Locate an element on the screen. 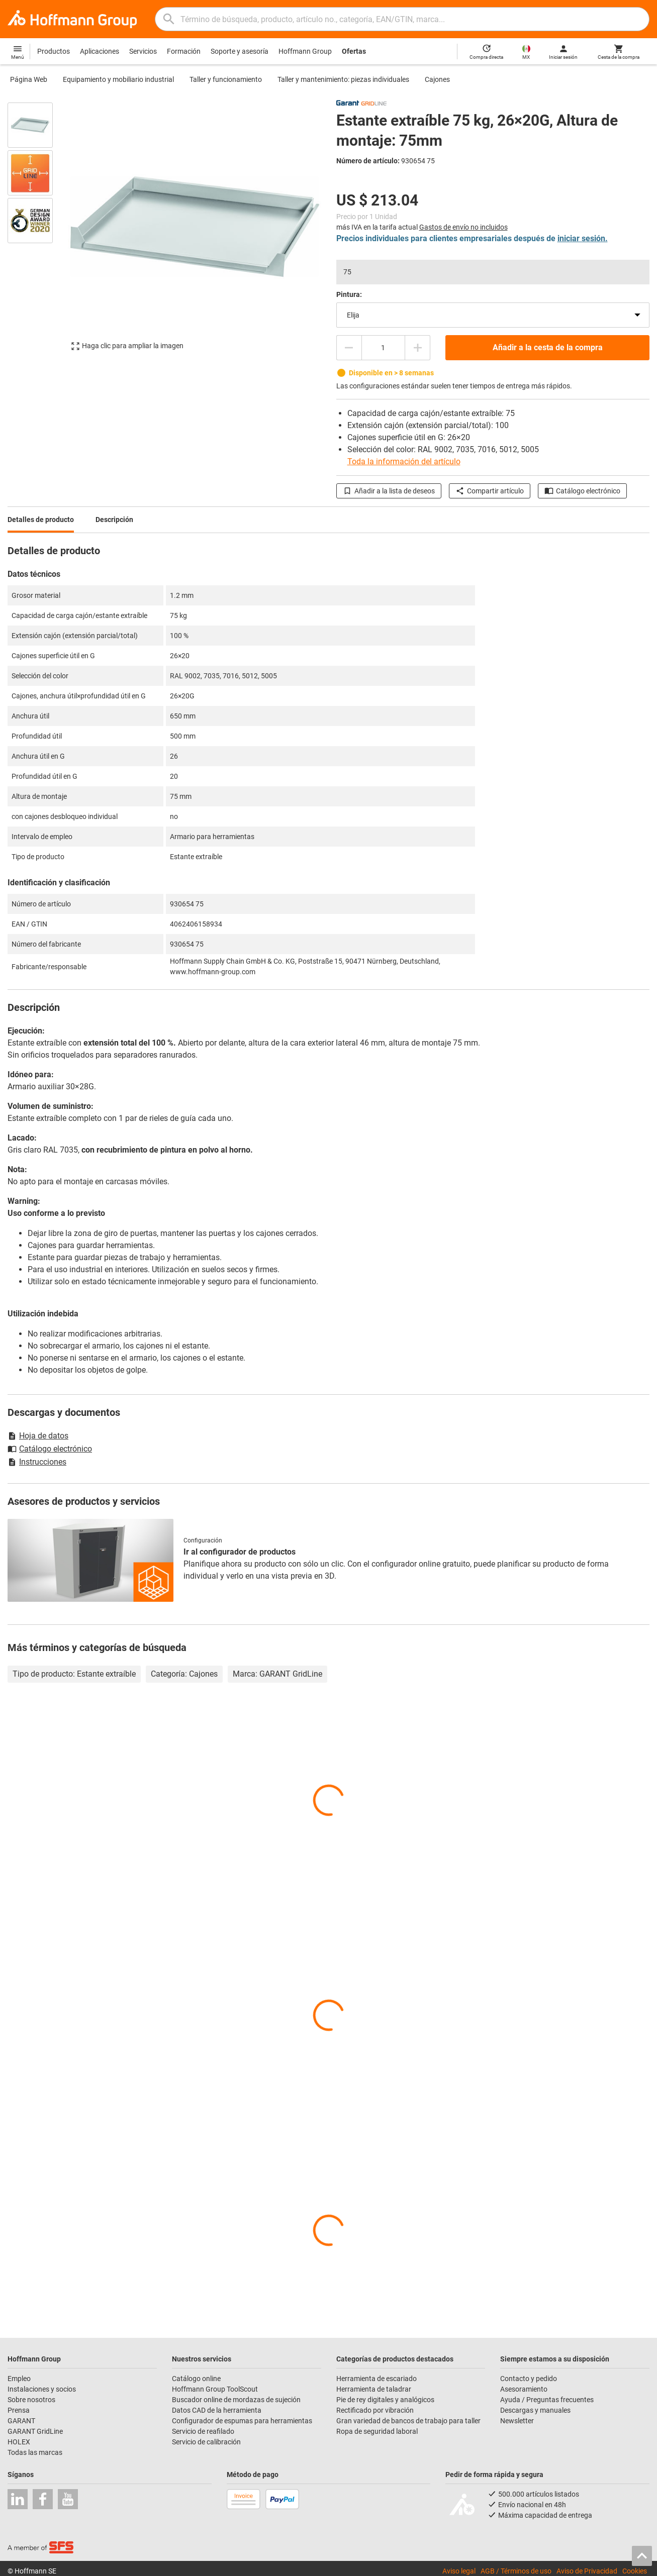 The height and width of the screenshot is (2576, 657). Configurador de espumas para herramientas is located at coordinates (242, 2421).